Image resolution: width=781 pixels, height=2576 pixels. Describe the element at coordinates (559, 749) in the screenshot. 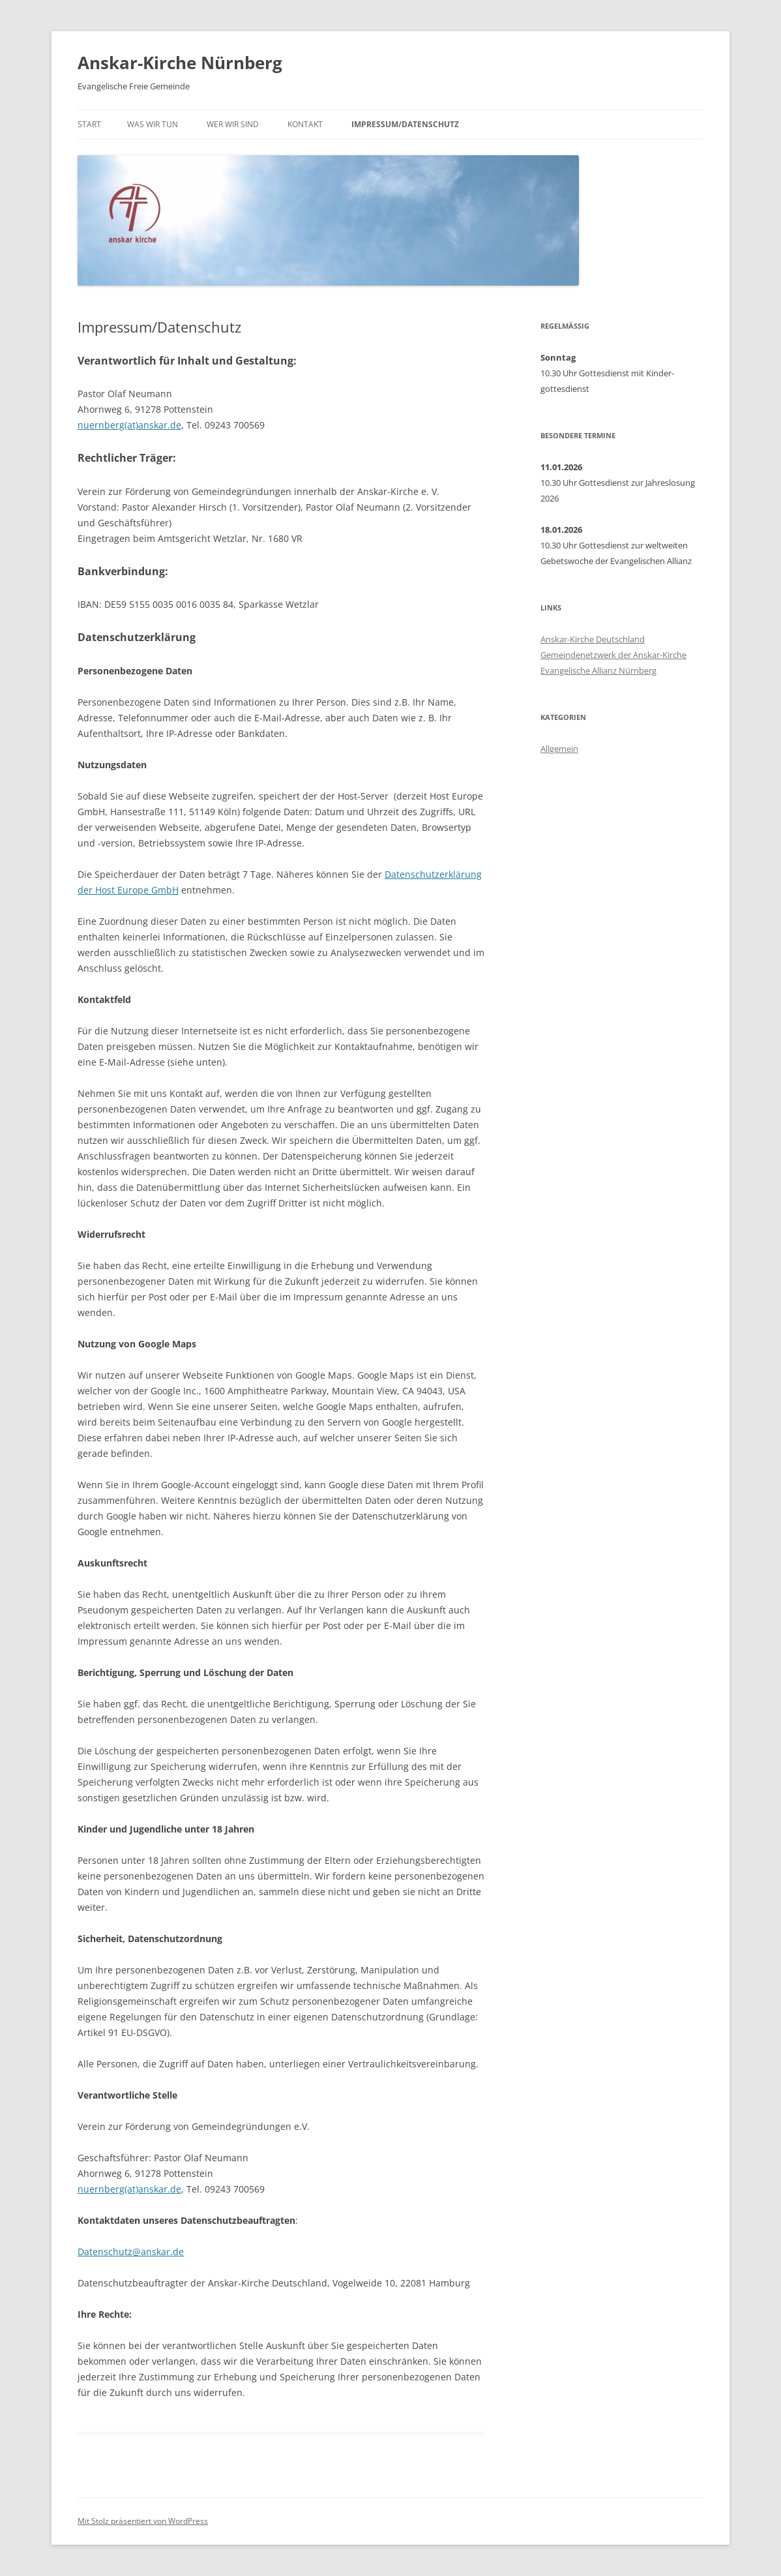

I see `Allgemein` at that location.